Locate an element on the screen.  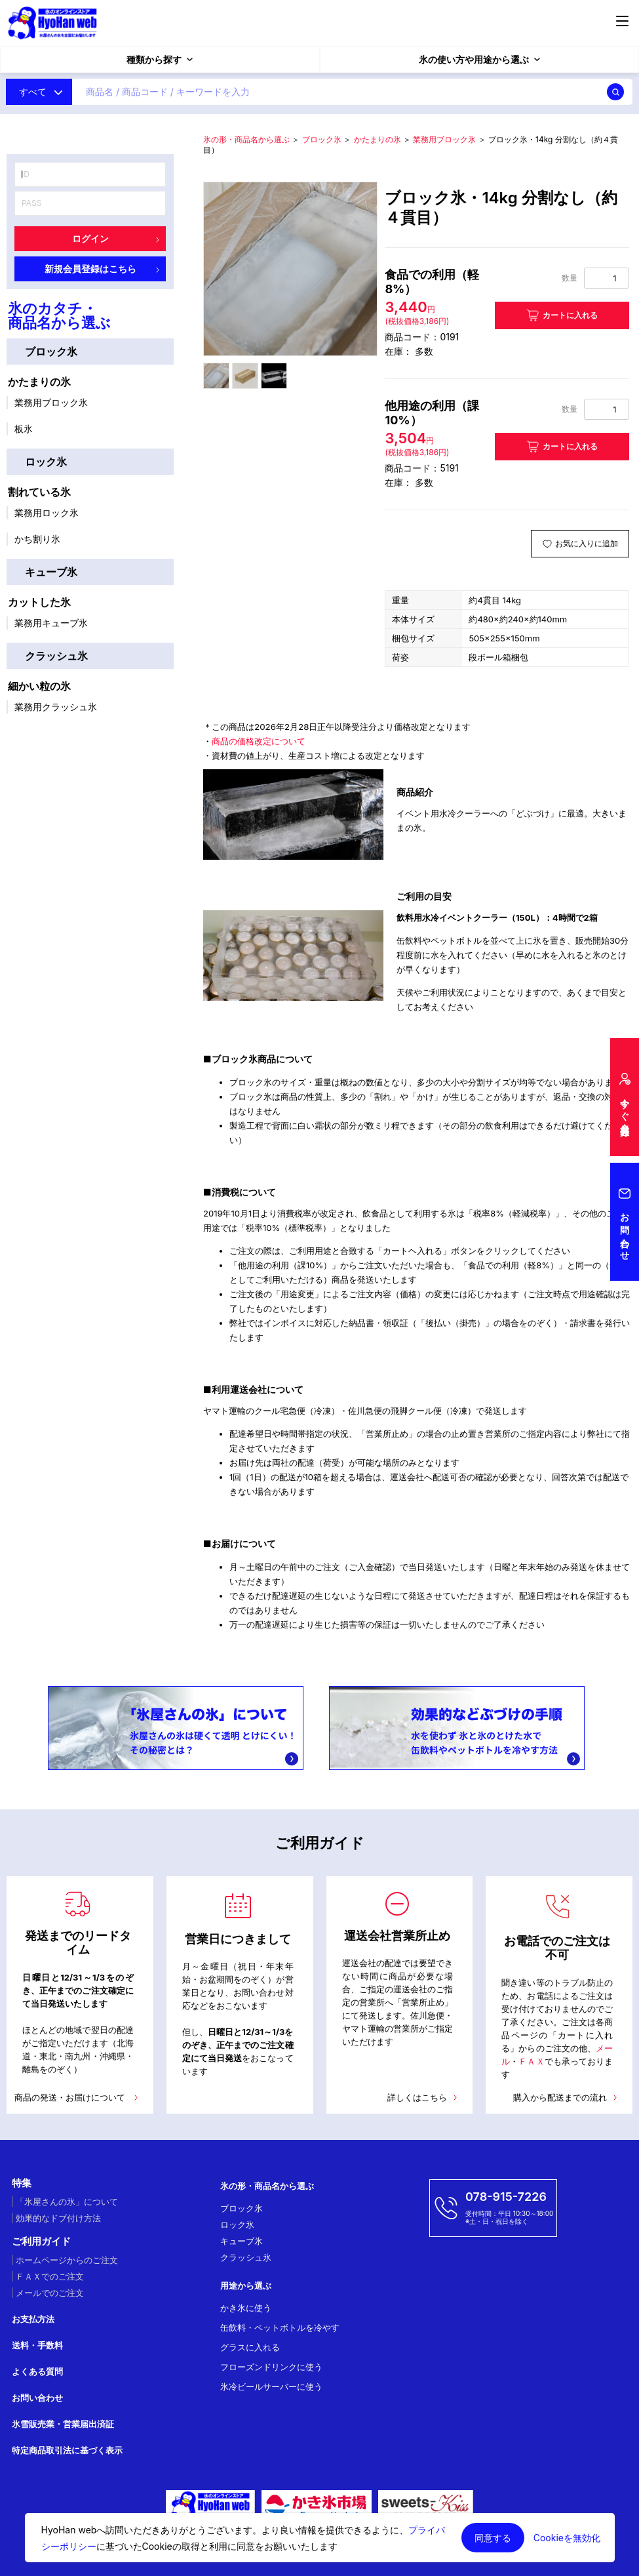
氷雪販売業・営業届出済証 is located at coordinates (63, 2424).